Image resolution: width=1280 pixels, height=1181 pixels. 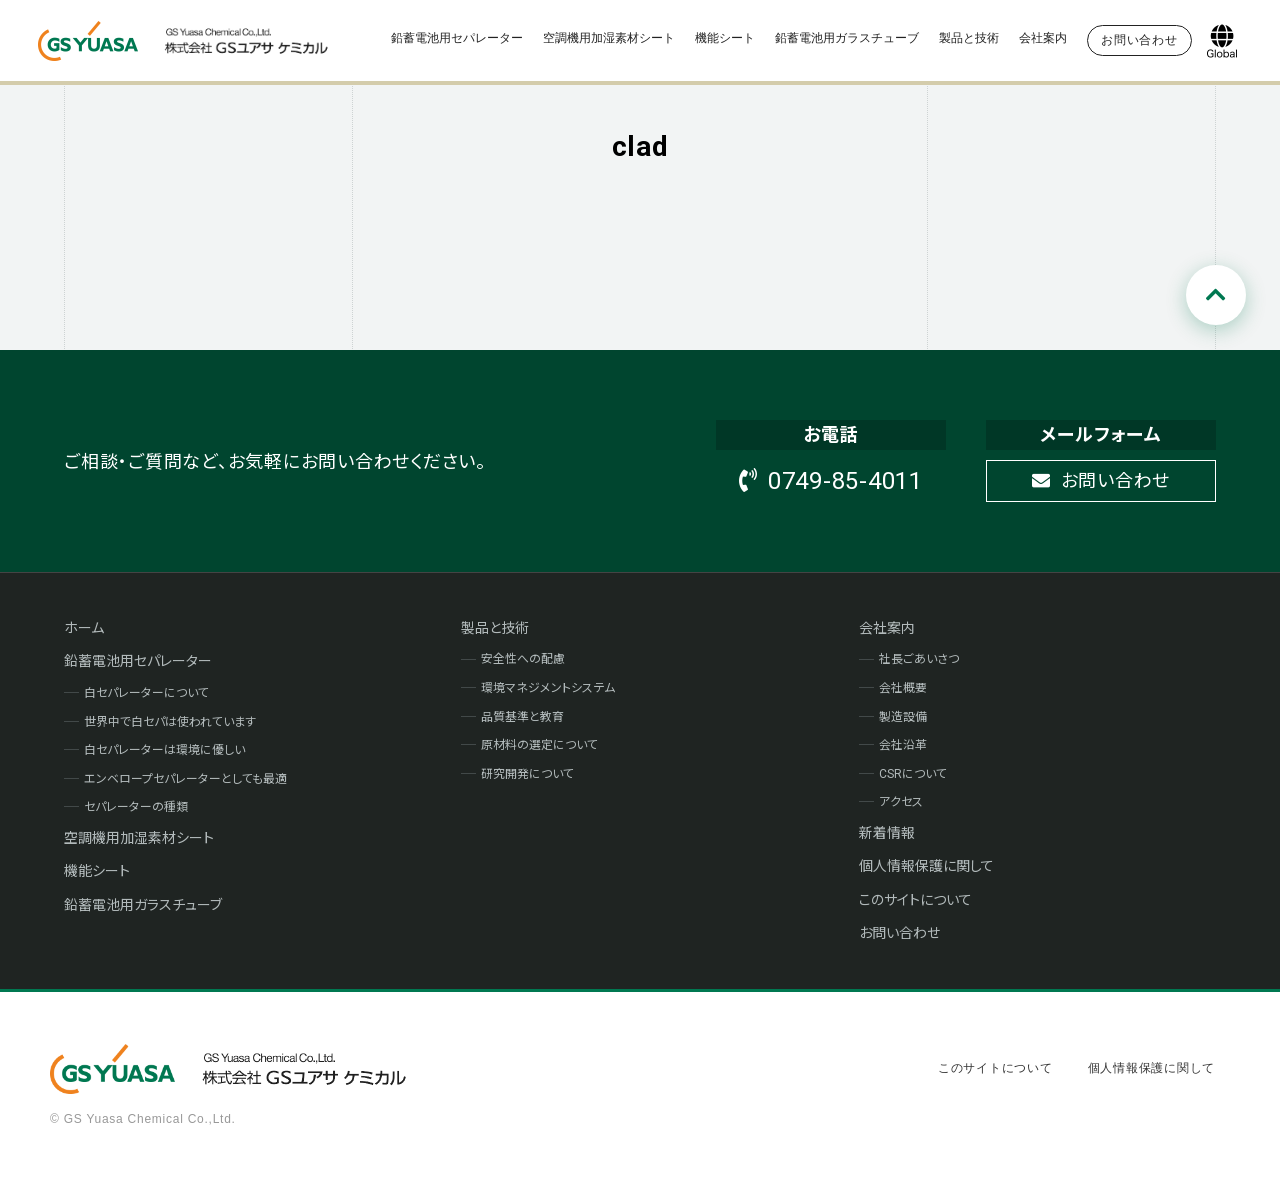 I want to click on 会社概要, so click(x=903, y=688).